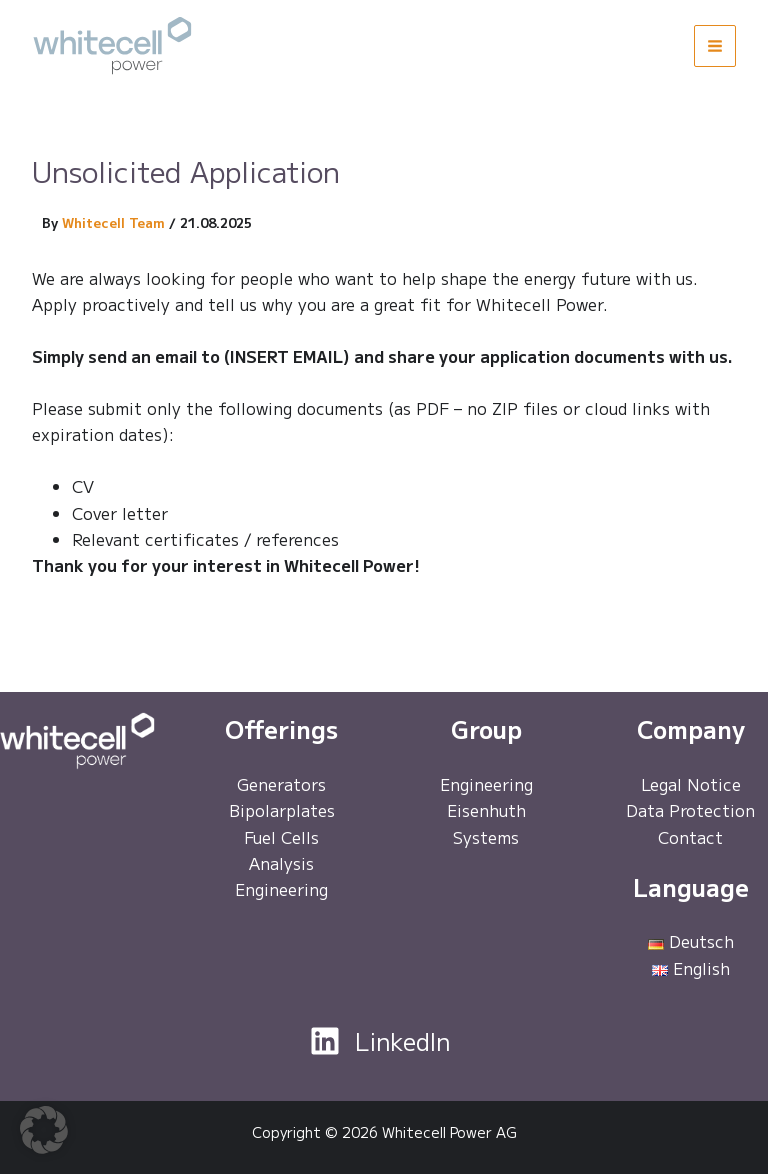 This screenshot has width=768, height=1174. What do you see at coordinates (690, 837) in the screenshot?
I see `Contact` at bounding box center [690, 837].